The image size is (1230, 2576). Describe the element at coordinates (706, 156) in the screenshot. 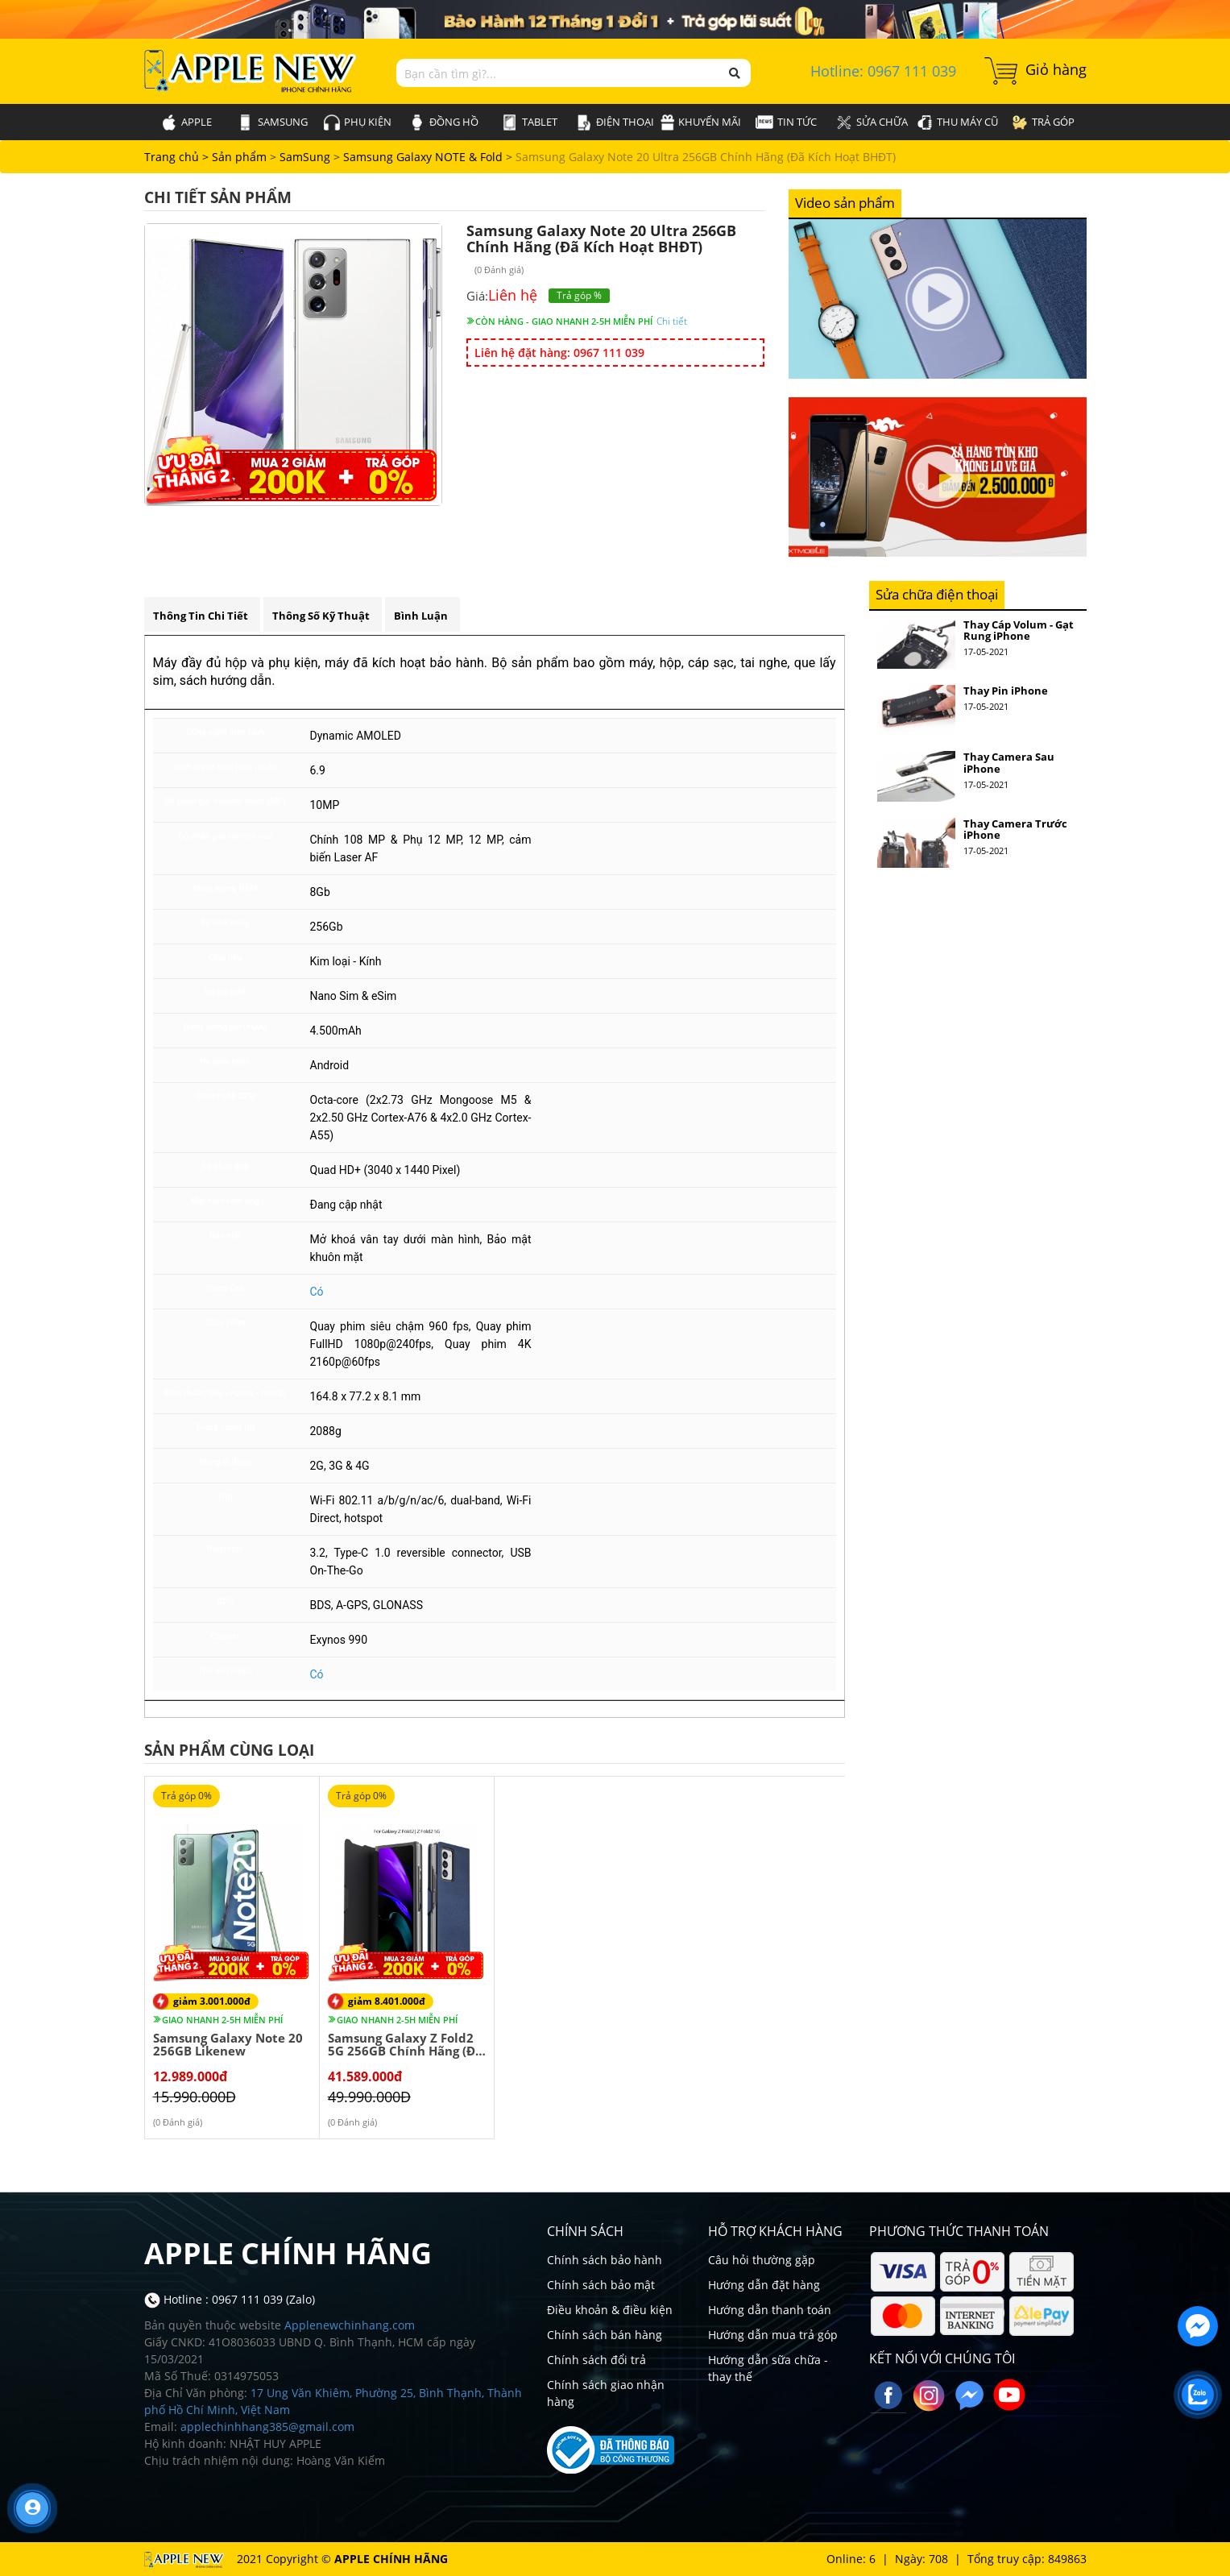

I see `Samsung Galaxy Note 20 Ultra 256GB Chính Hãng (Đã Kích Hoạt BHĐT)` at that location.